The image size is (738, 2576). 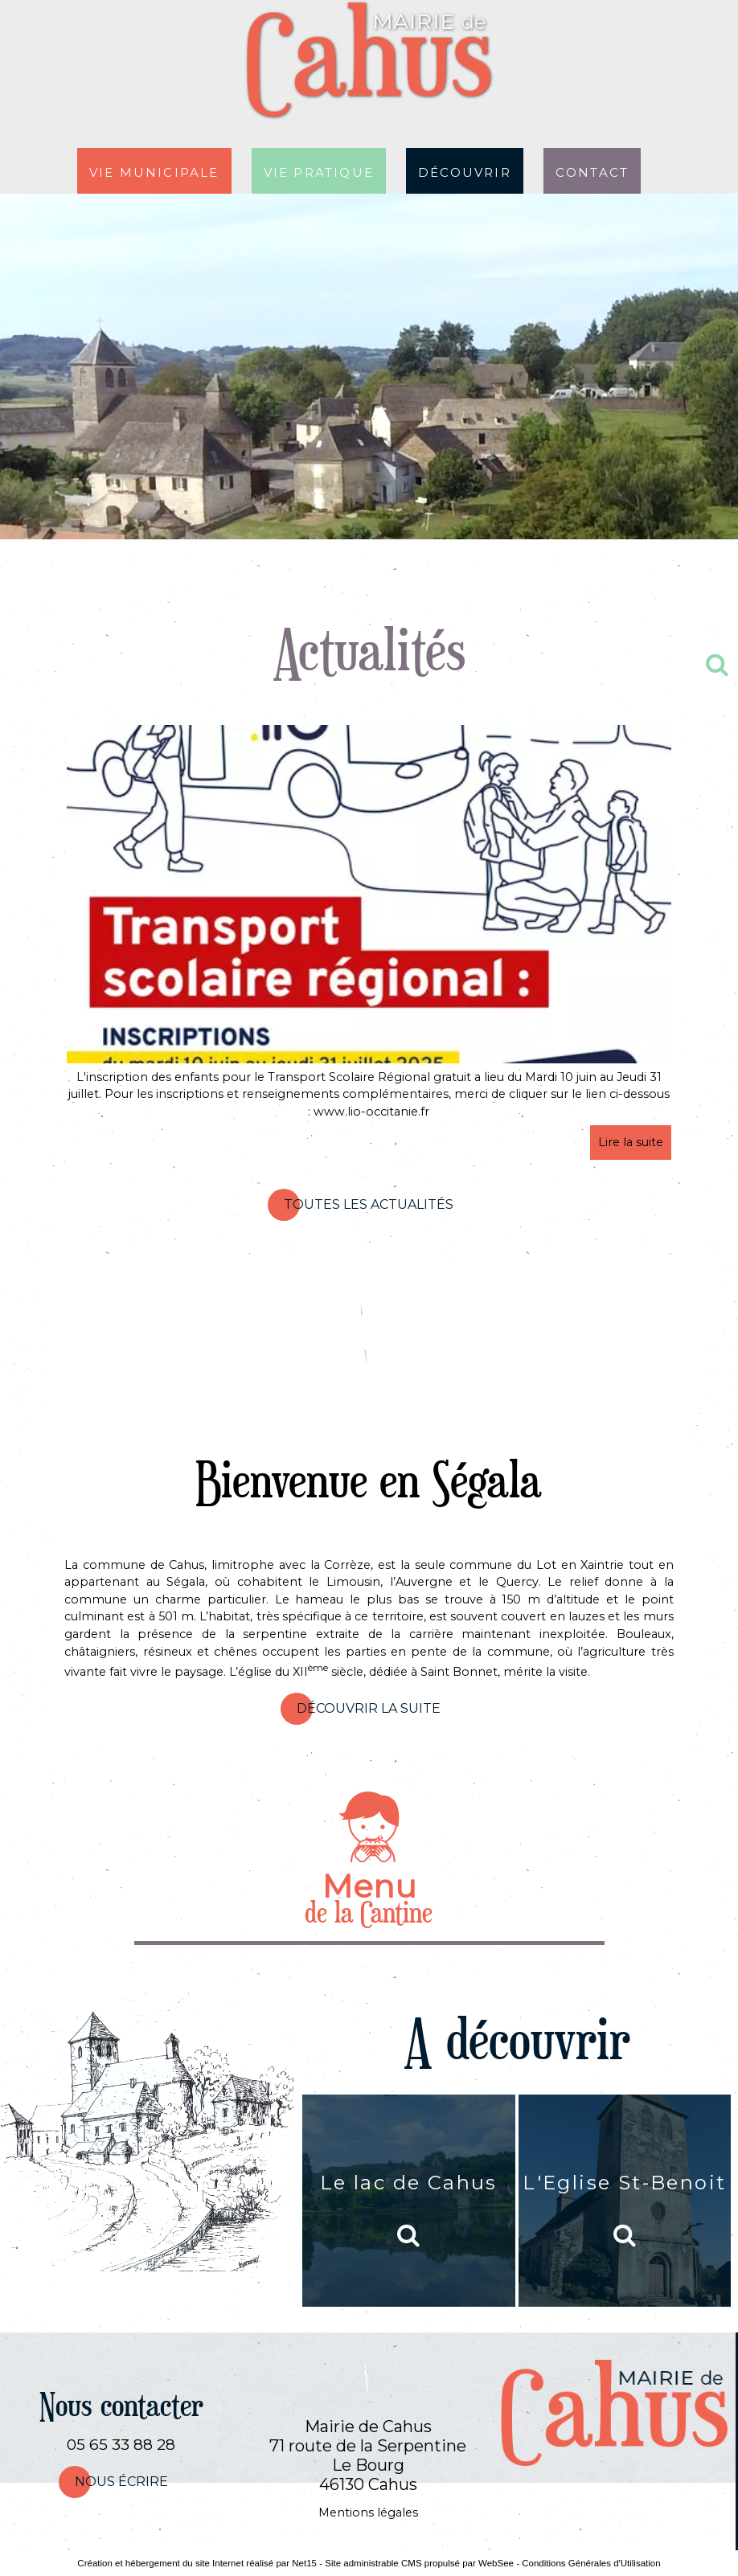 What do you see at coordinates (625, 2201) in the screenshot?
I see `[L'Eglise St-Benoit]` at bounding box center [625, 2201].